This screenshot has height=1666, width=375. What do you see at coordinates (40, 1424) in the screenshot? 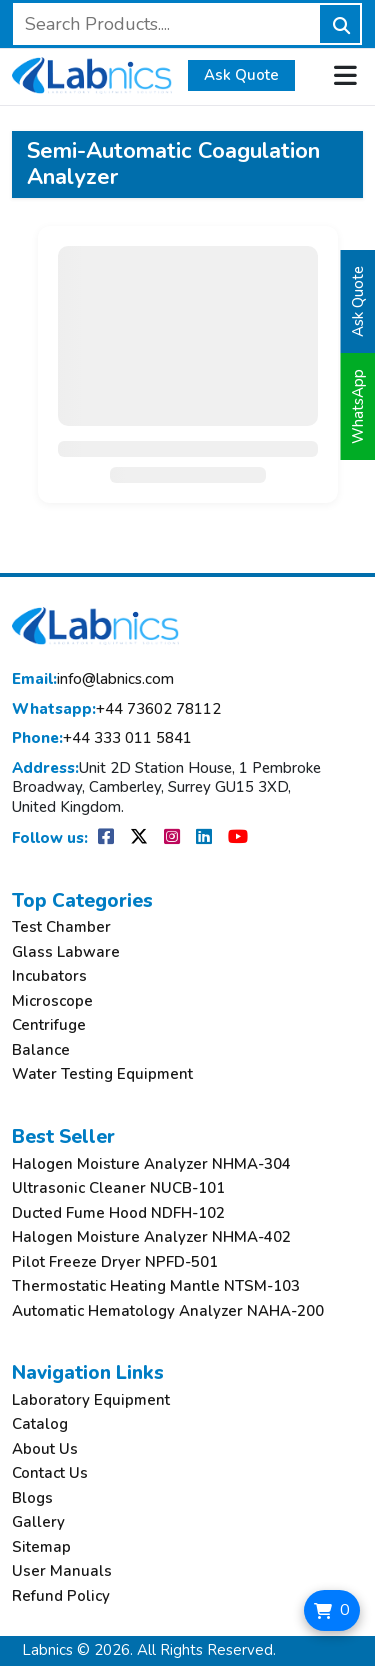
I see `Catalog` at bounding box center [40, 1424].